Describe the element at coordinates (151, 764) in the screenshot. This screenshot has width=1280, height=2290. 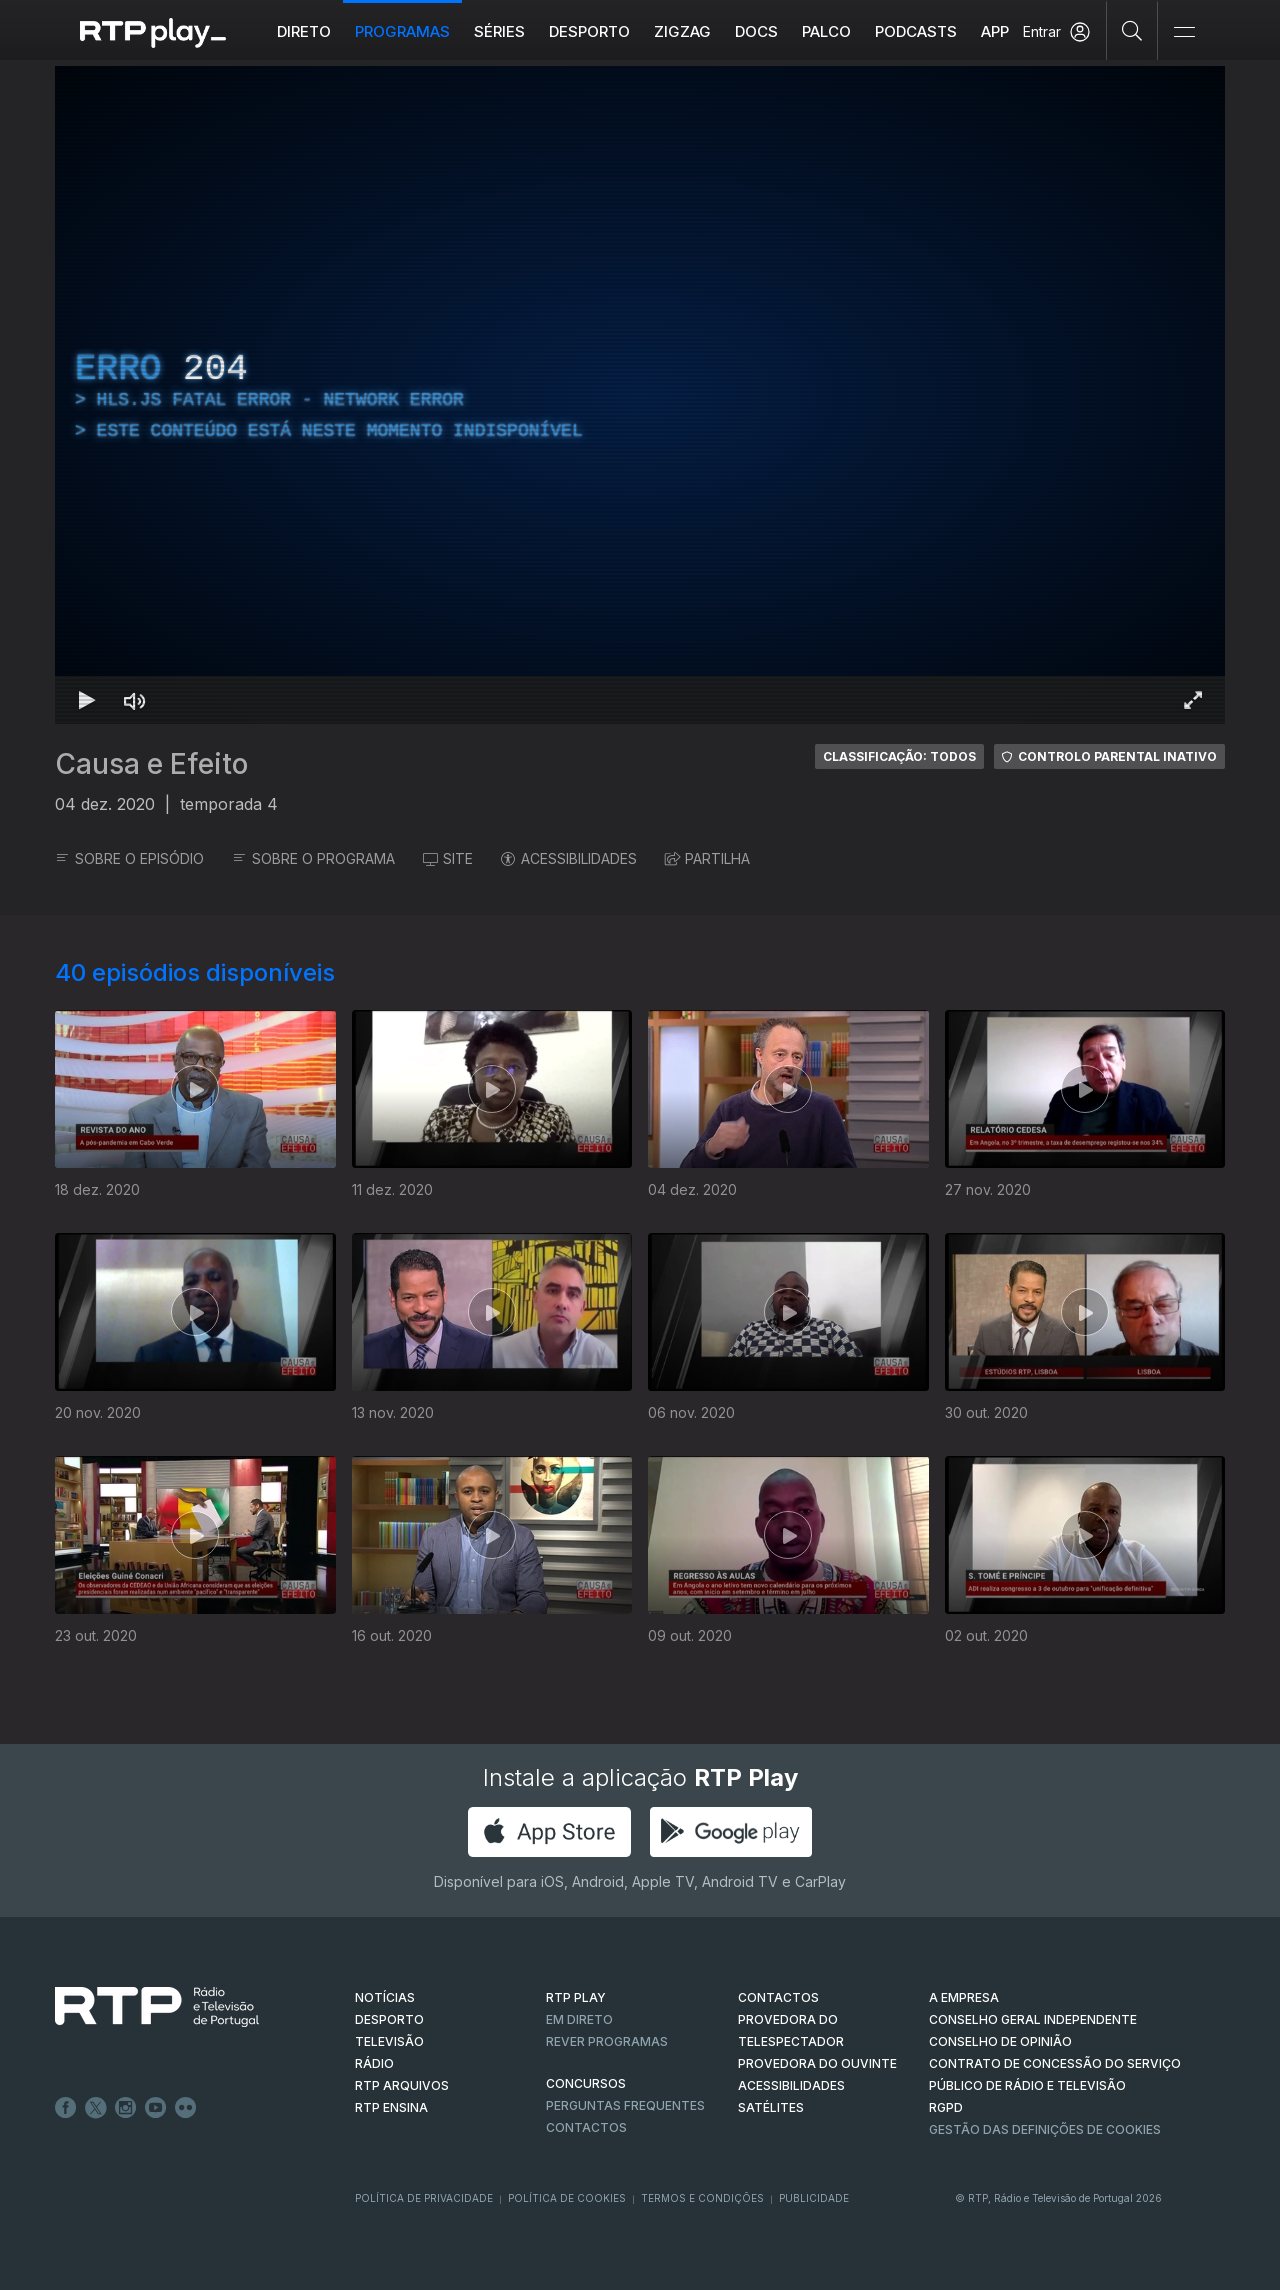
I see `Causa e Efeito` at that location.